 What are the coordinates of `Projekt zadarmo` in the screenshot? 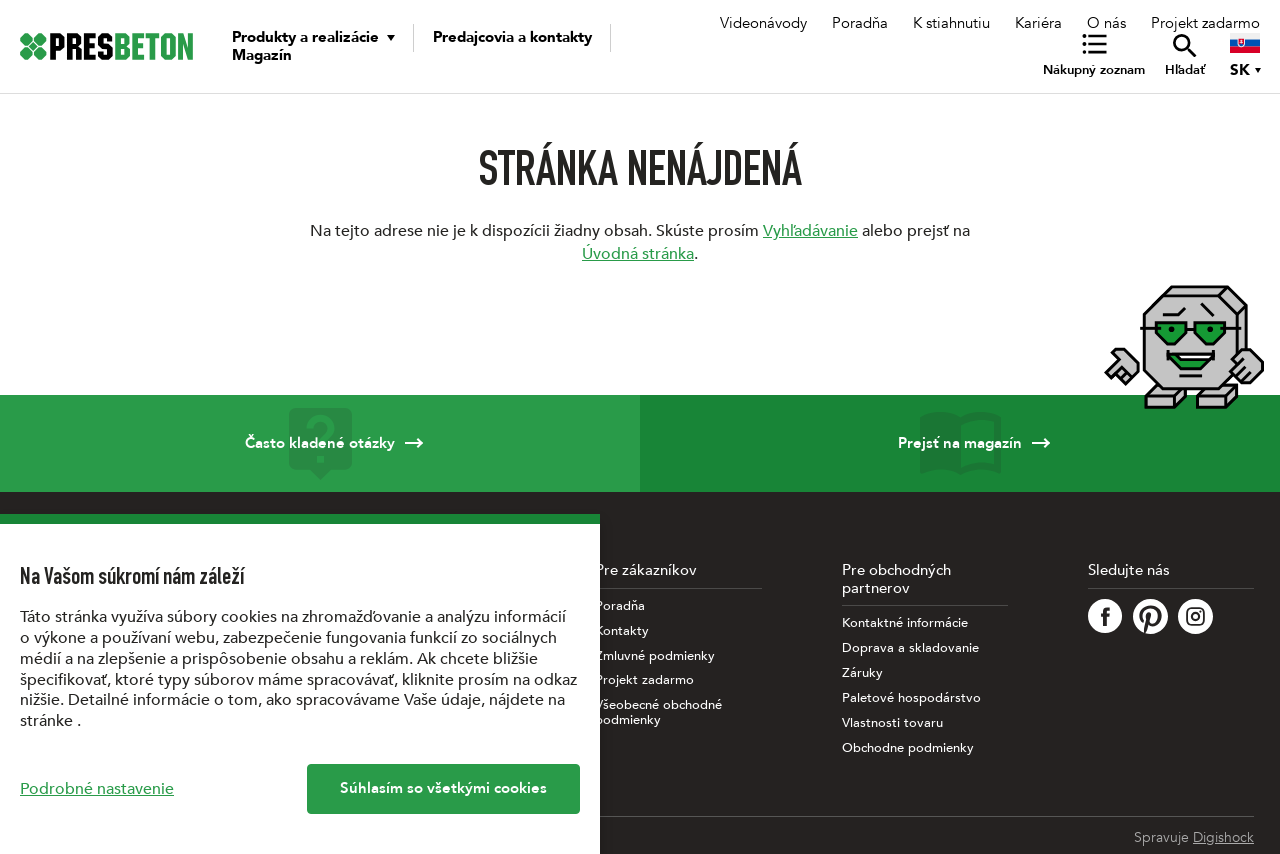 It's located at (1205, 23).